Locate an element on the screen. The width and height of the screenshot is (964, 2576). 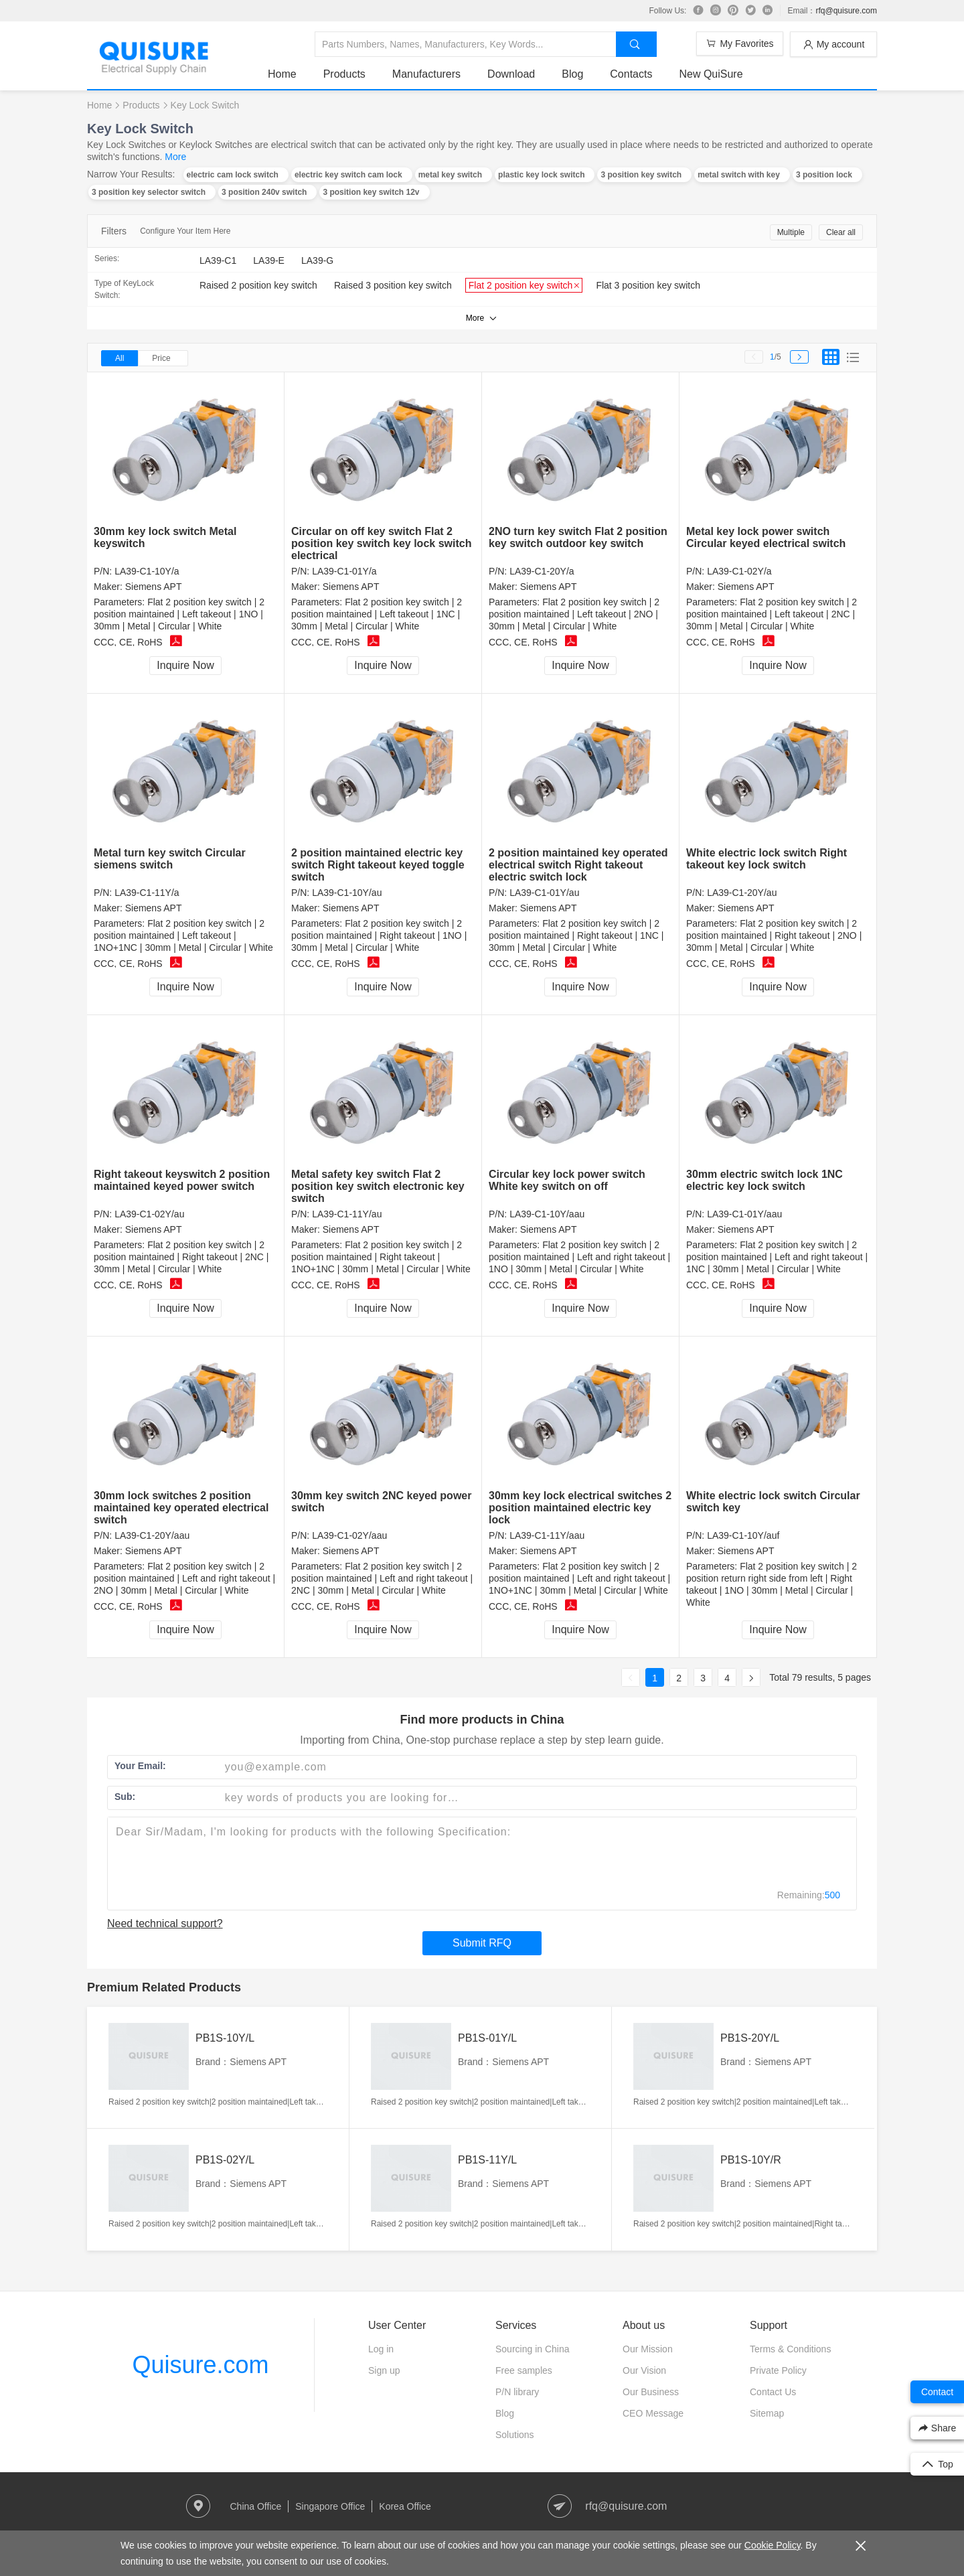
30mm electric switch lock 1NC electric key lock switch is located at coordinates (764, 1180).